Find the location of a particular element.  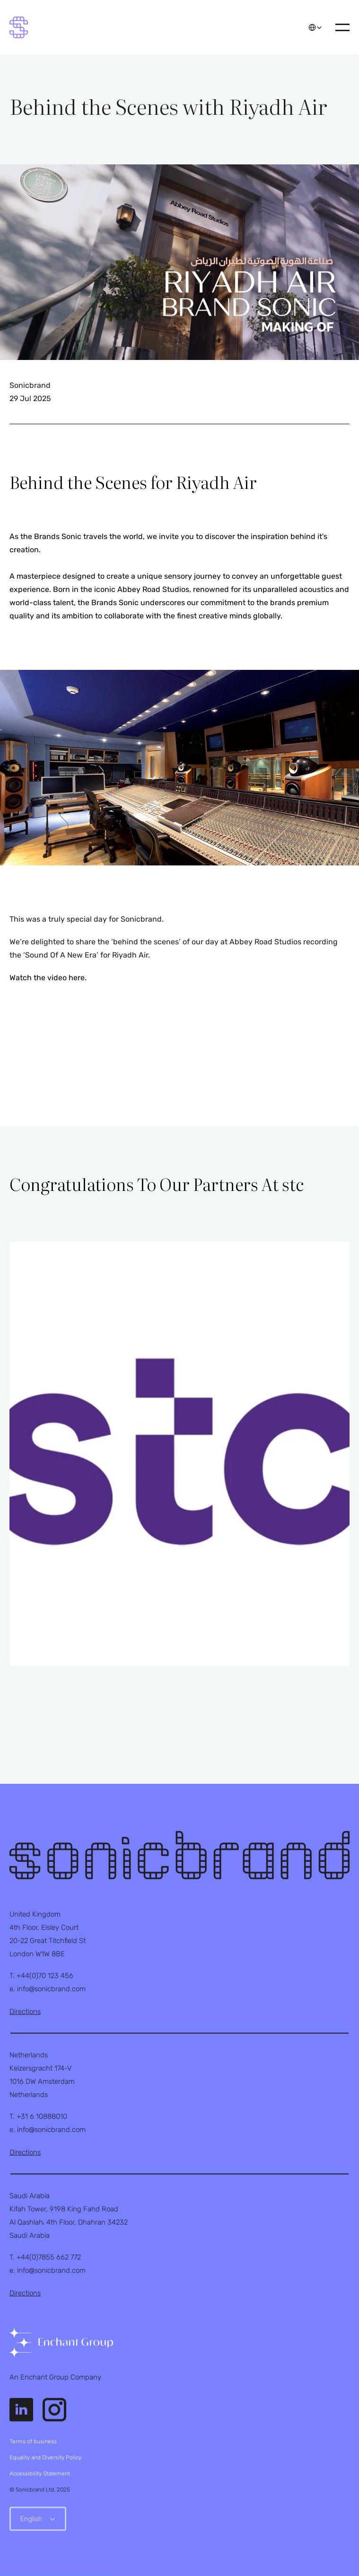

Directions is located at coordinates (25, 2011).